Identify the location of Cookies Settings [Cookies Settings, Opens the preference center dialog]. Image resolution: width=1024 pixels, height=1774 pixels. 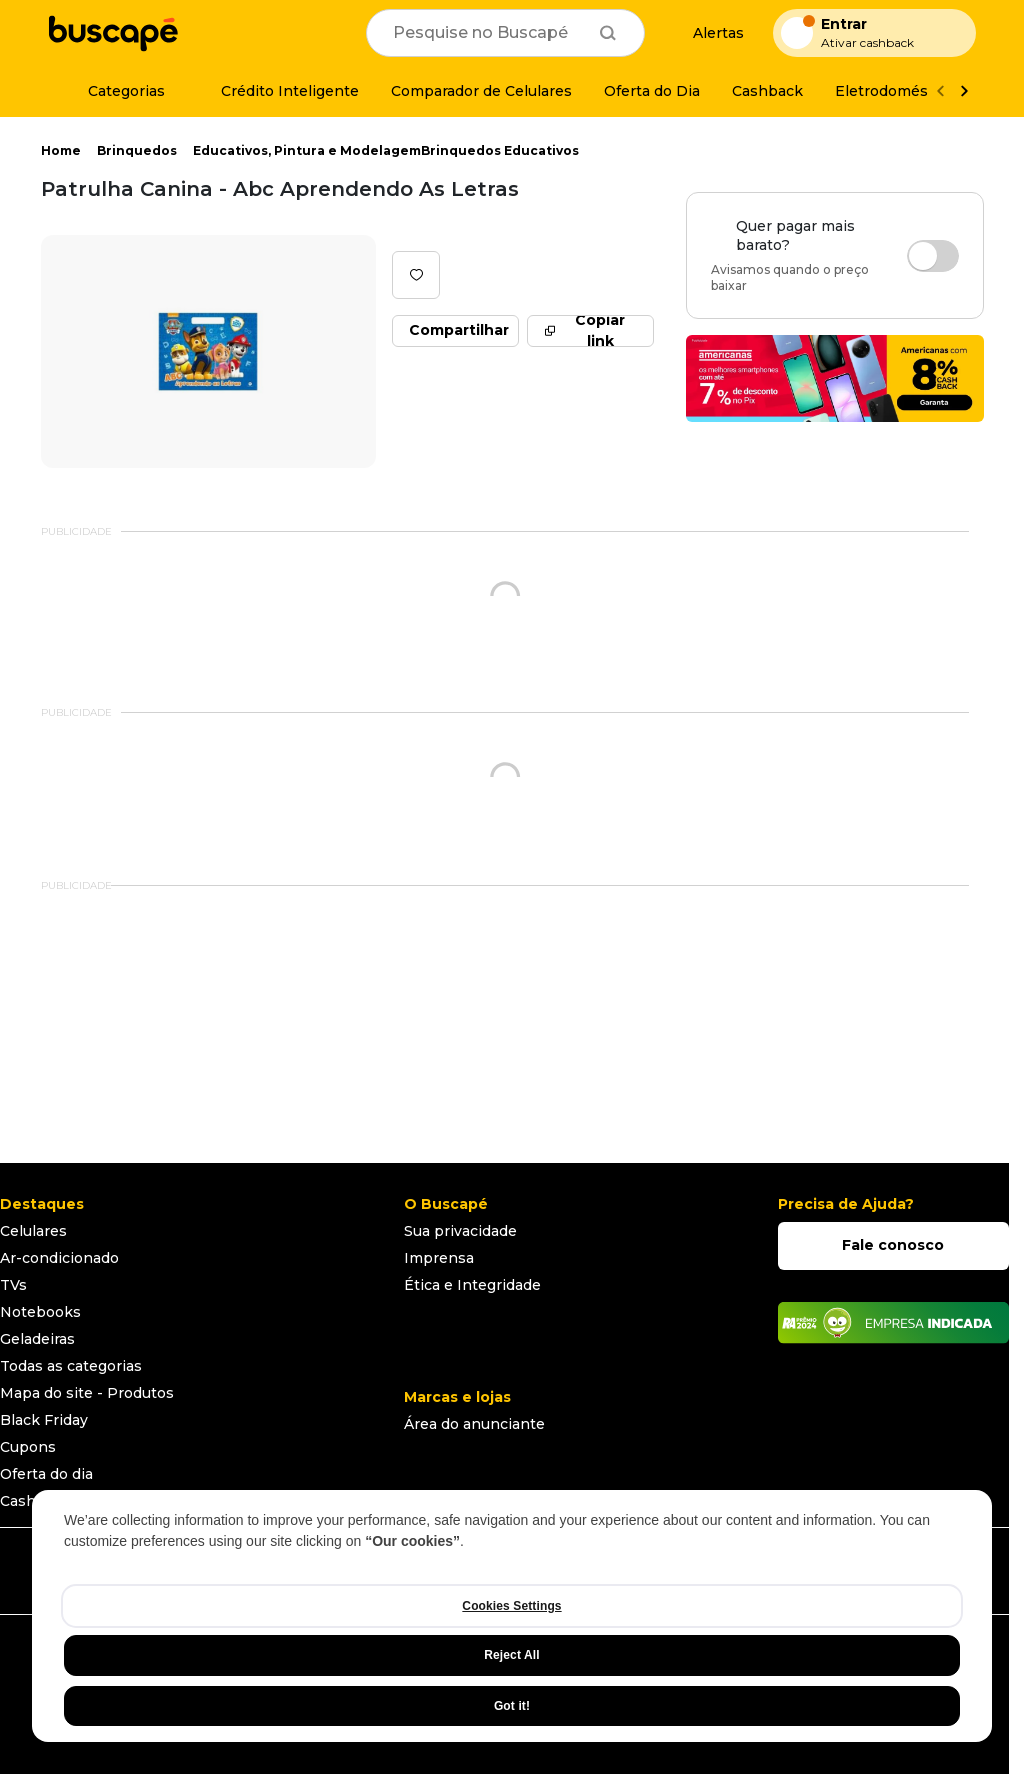
(511, 1606).